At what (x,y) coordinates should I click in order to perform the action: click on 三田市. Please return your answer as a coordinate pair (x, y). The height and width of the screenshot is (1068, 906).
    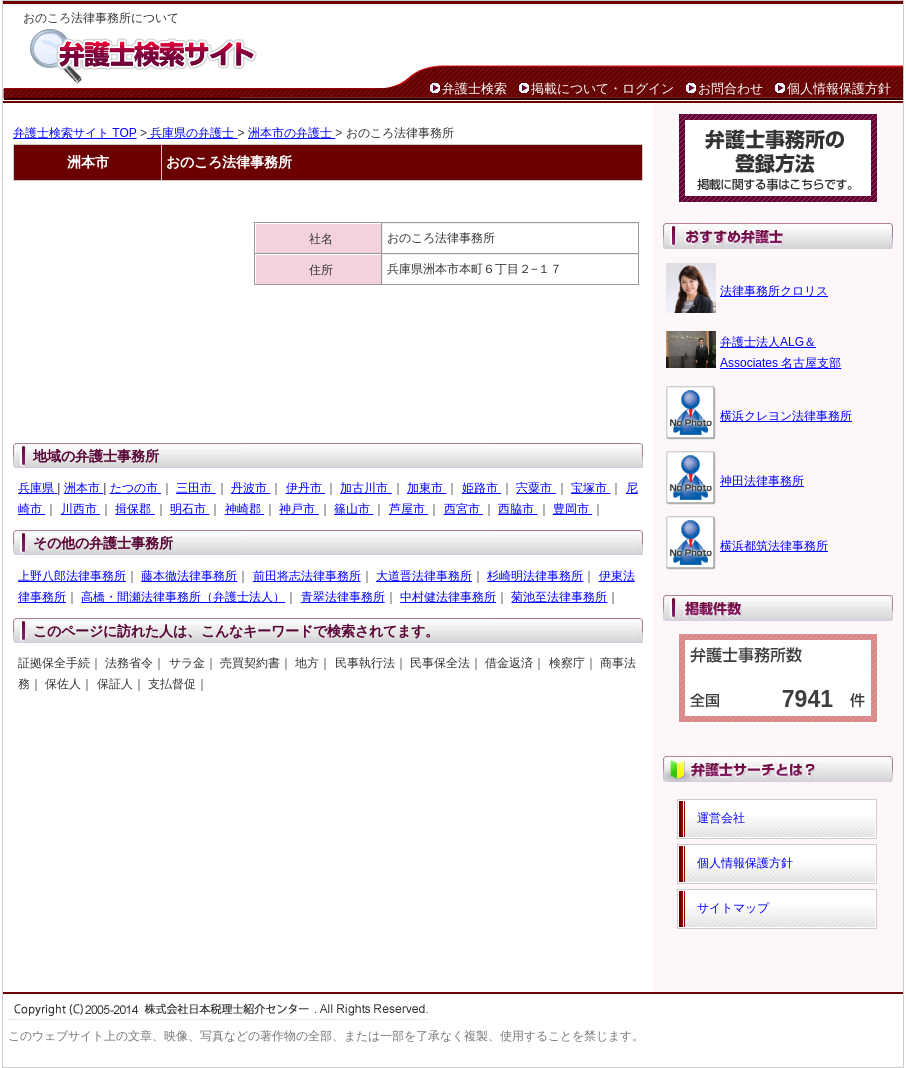
    Looking at the image, I should click on (195, 488).